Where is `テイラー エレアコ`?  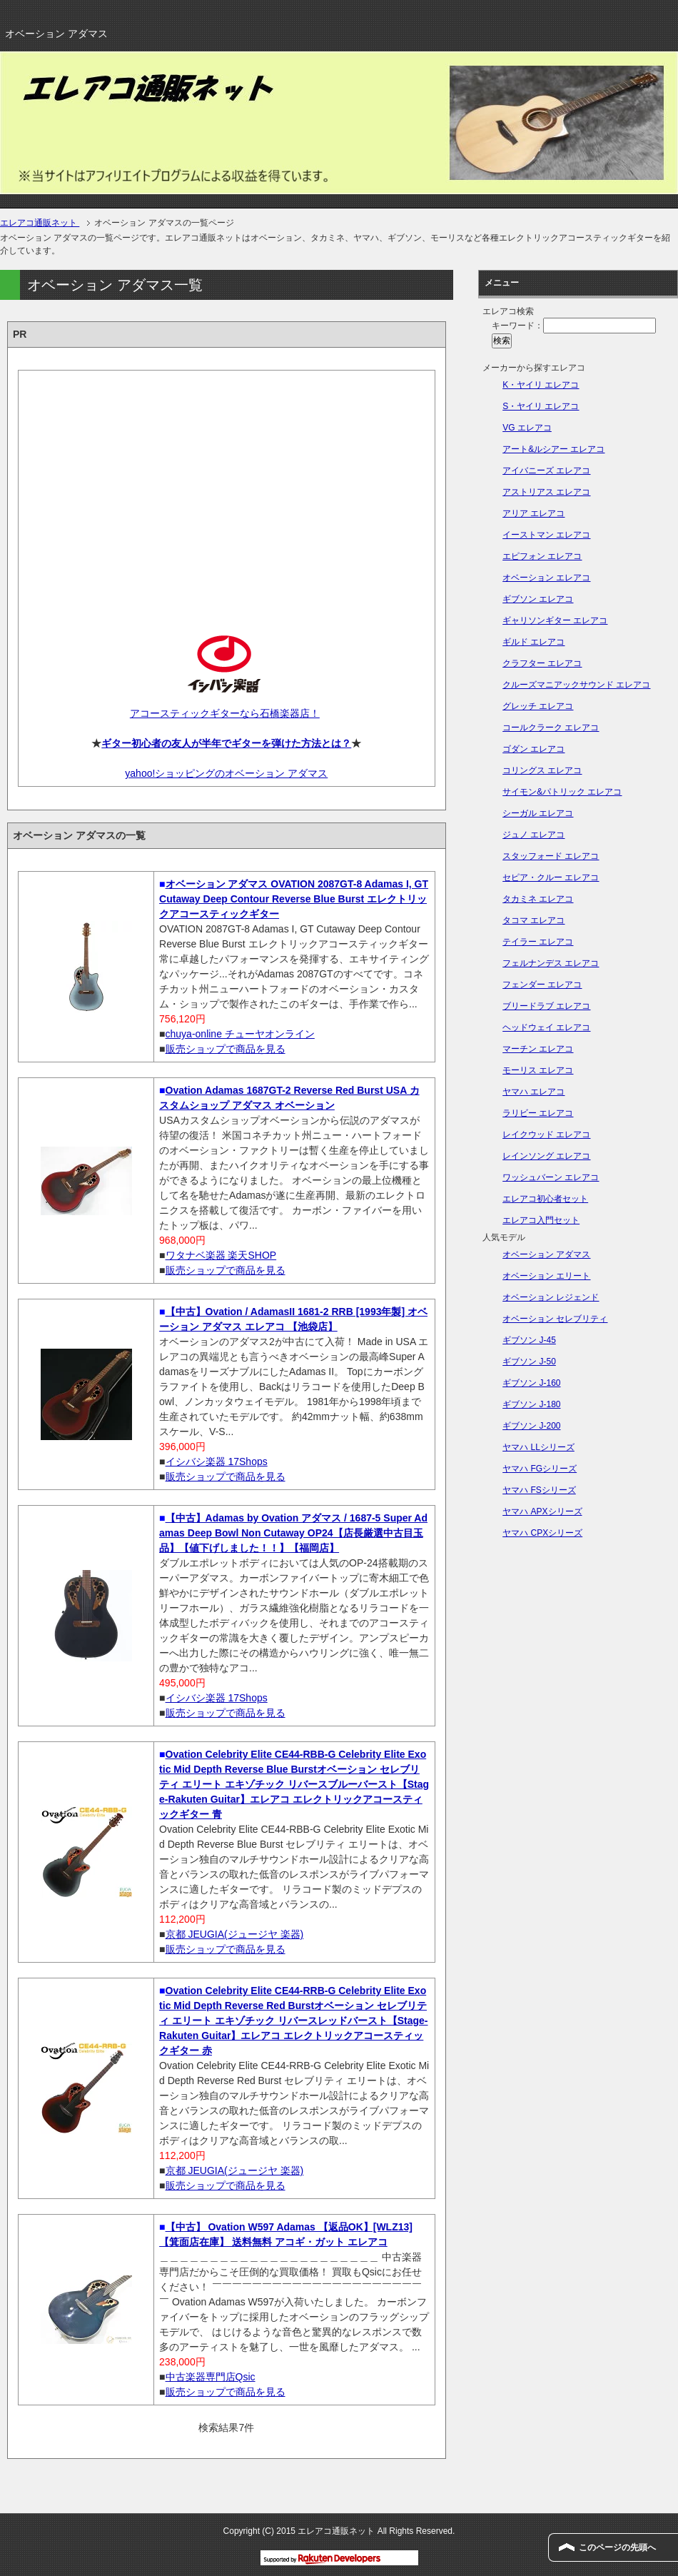 テイラー エレアコ is located at coordinates (537, 942).